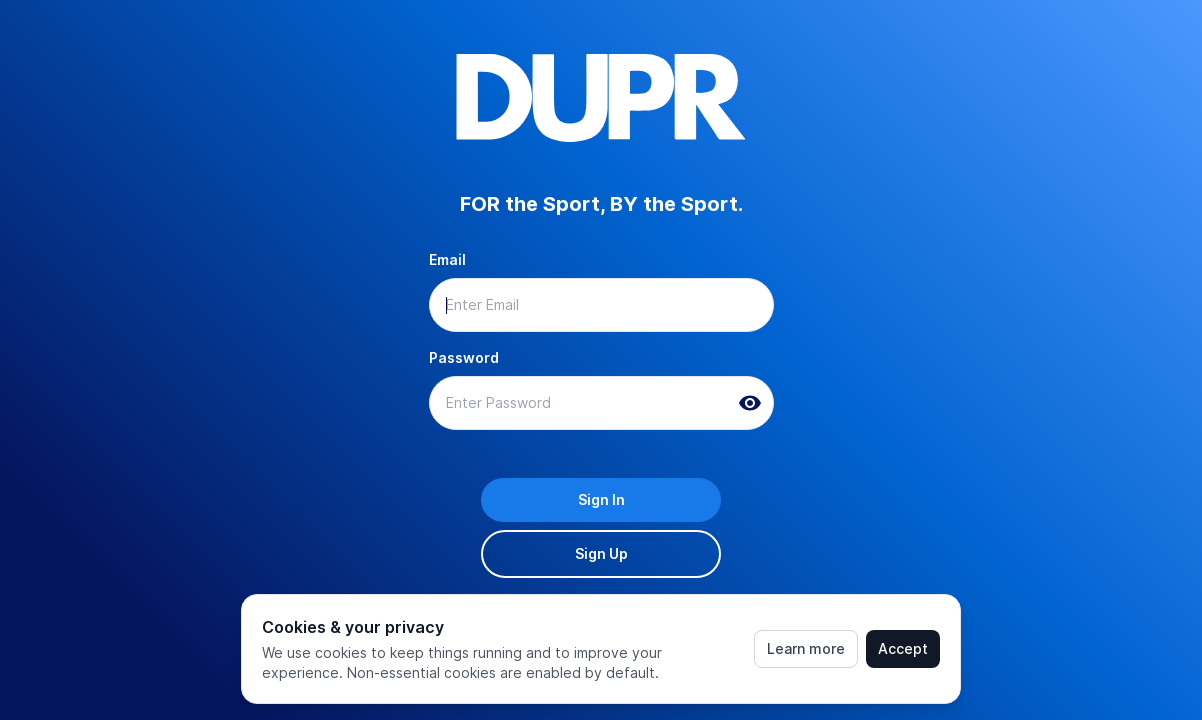 The image size is (1202, 720). Describe the element at coordinates (903, 648) in the screenshot. I see `Accept` at that location.